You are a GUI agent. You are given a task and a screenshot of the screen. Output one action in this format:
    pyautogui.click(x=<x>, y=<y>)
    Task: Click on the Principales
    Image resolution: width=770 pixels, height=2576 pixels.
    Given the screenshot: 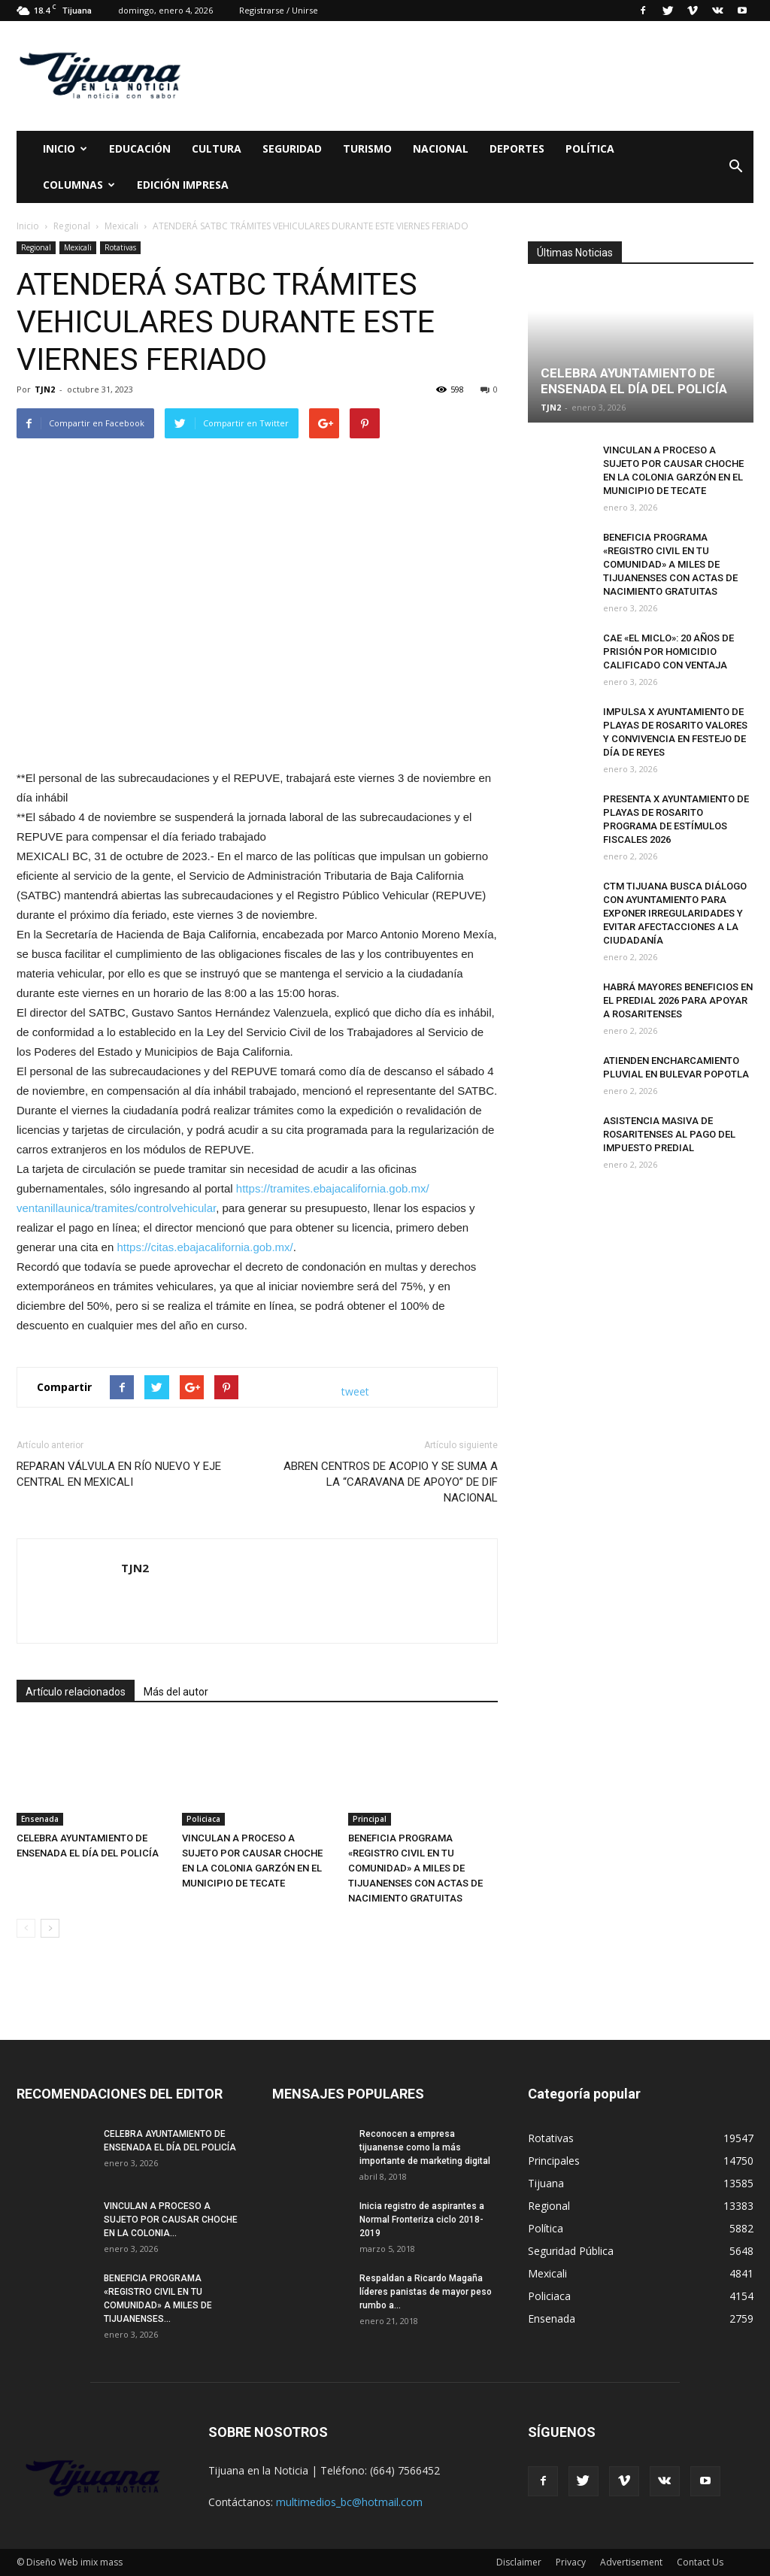 What is the action you would take?
    pyautogui.click(x=554, y=2160)
    